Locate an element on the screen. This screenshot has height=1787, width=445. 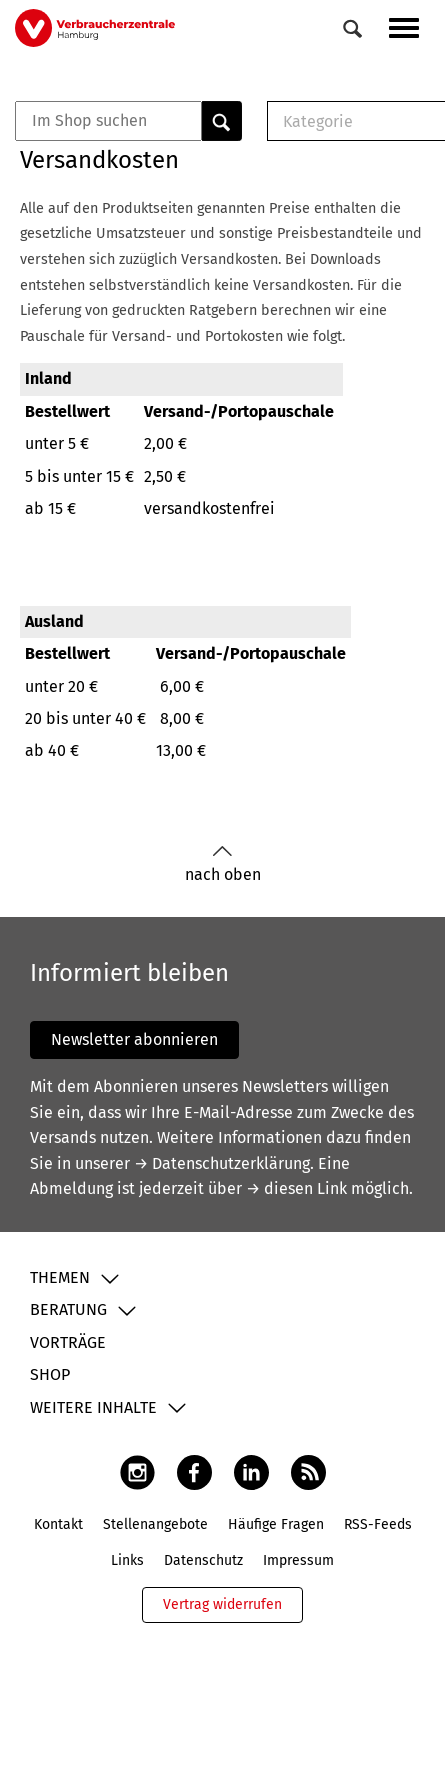
Impressum is located at coordinates (298, 1560).